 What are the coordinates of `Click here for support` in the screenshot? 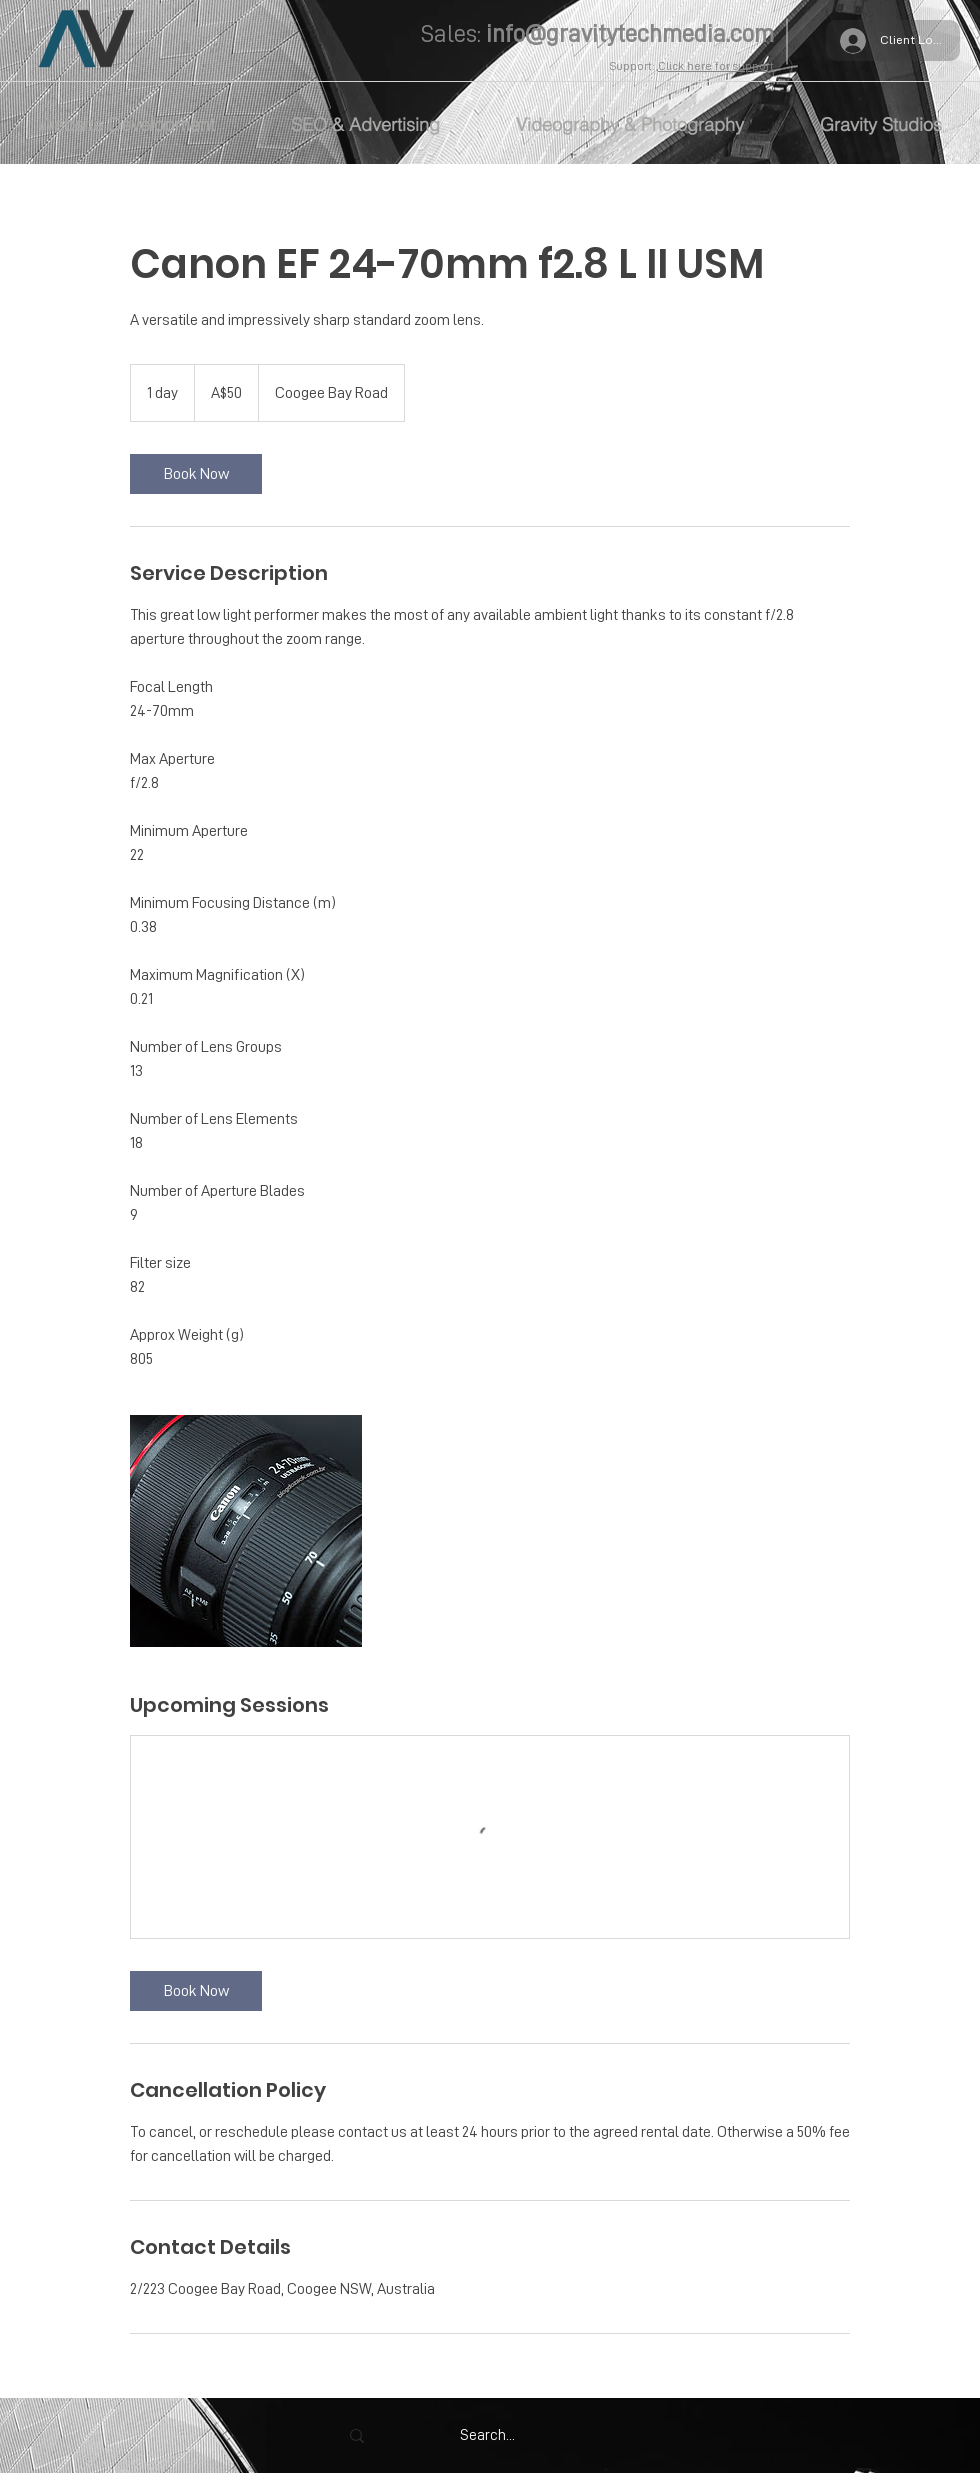 It's located at (716, 66).